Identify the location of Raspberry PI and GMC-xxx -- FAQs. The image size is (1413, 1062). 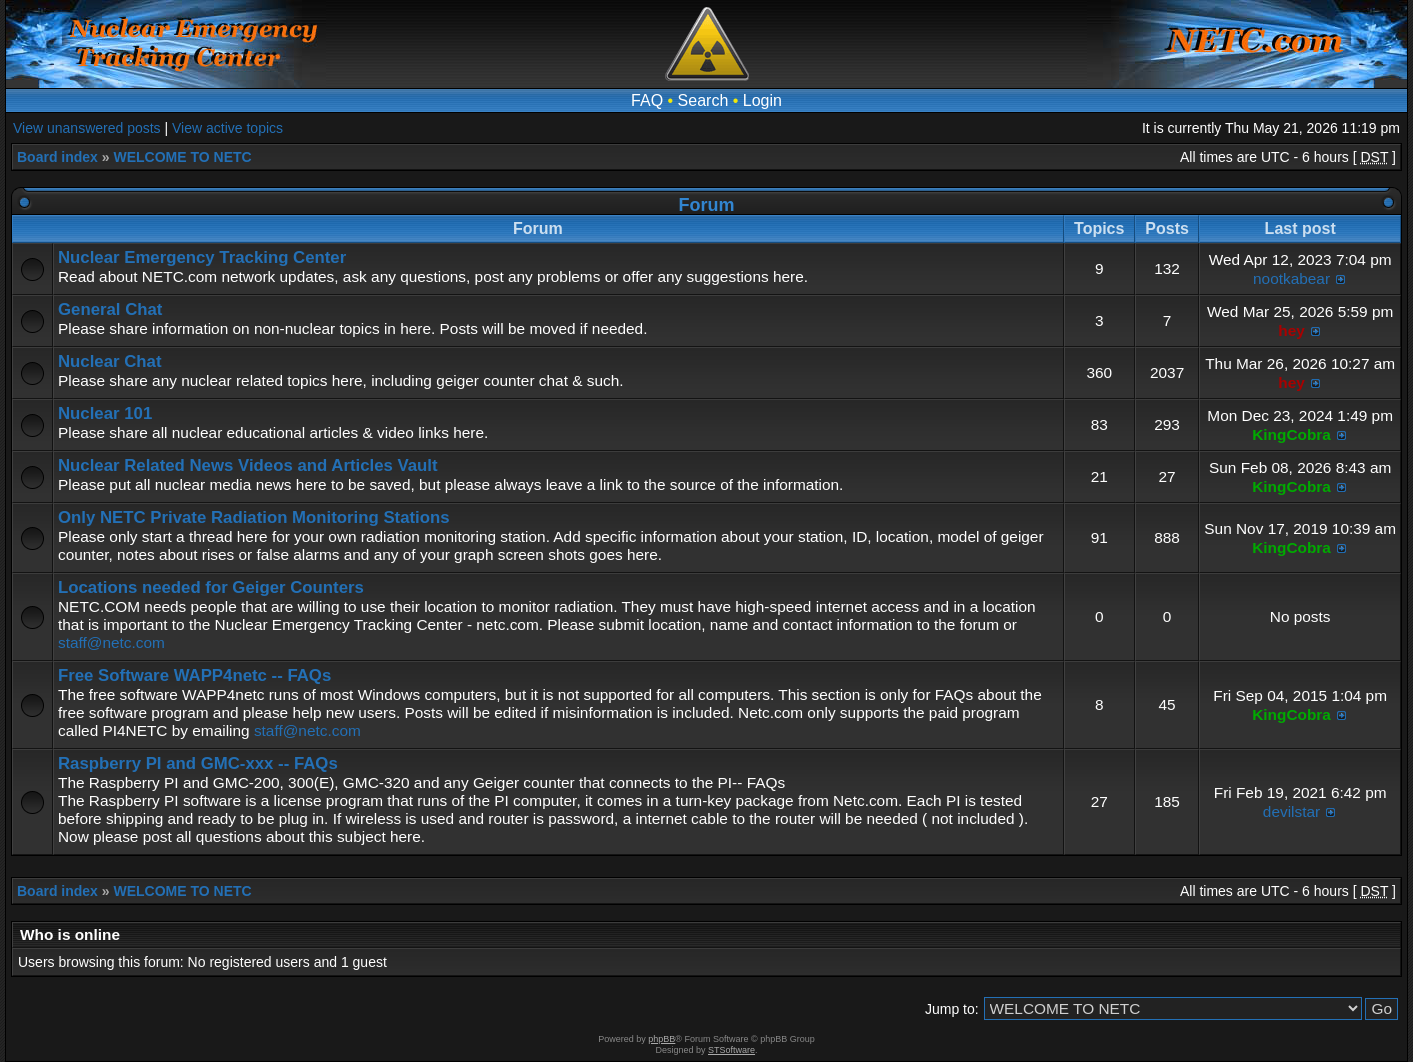
(198, 763).